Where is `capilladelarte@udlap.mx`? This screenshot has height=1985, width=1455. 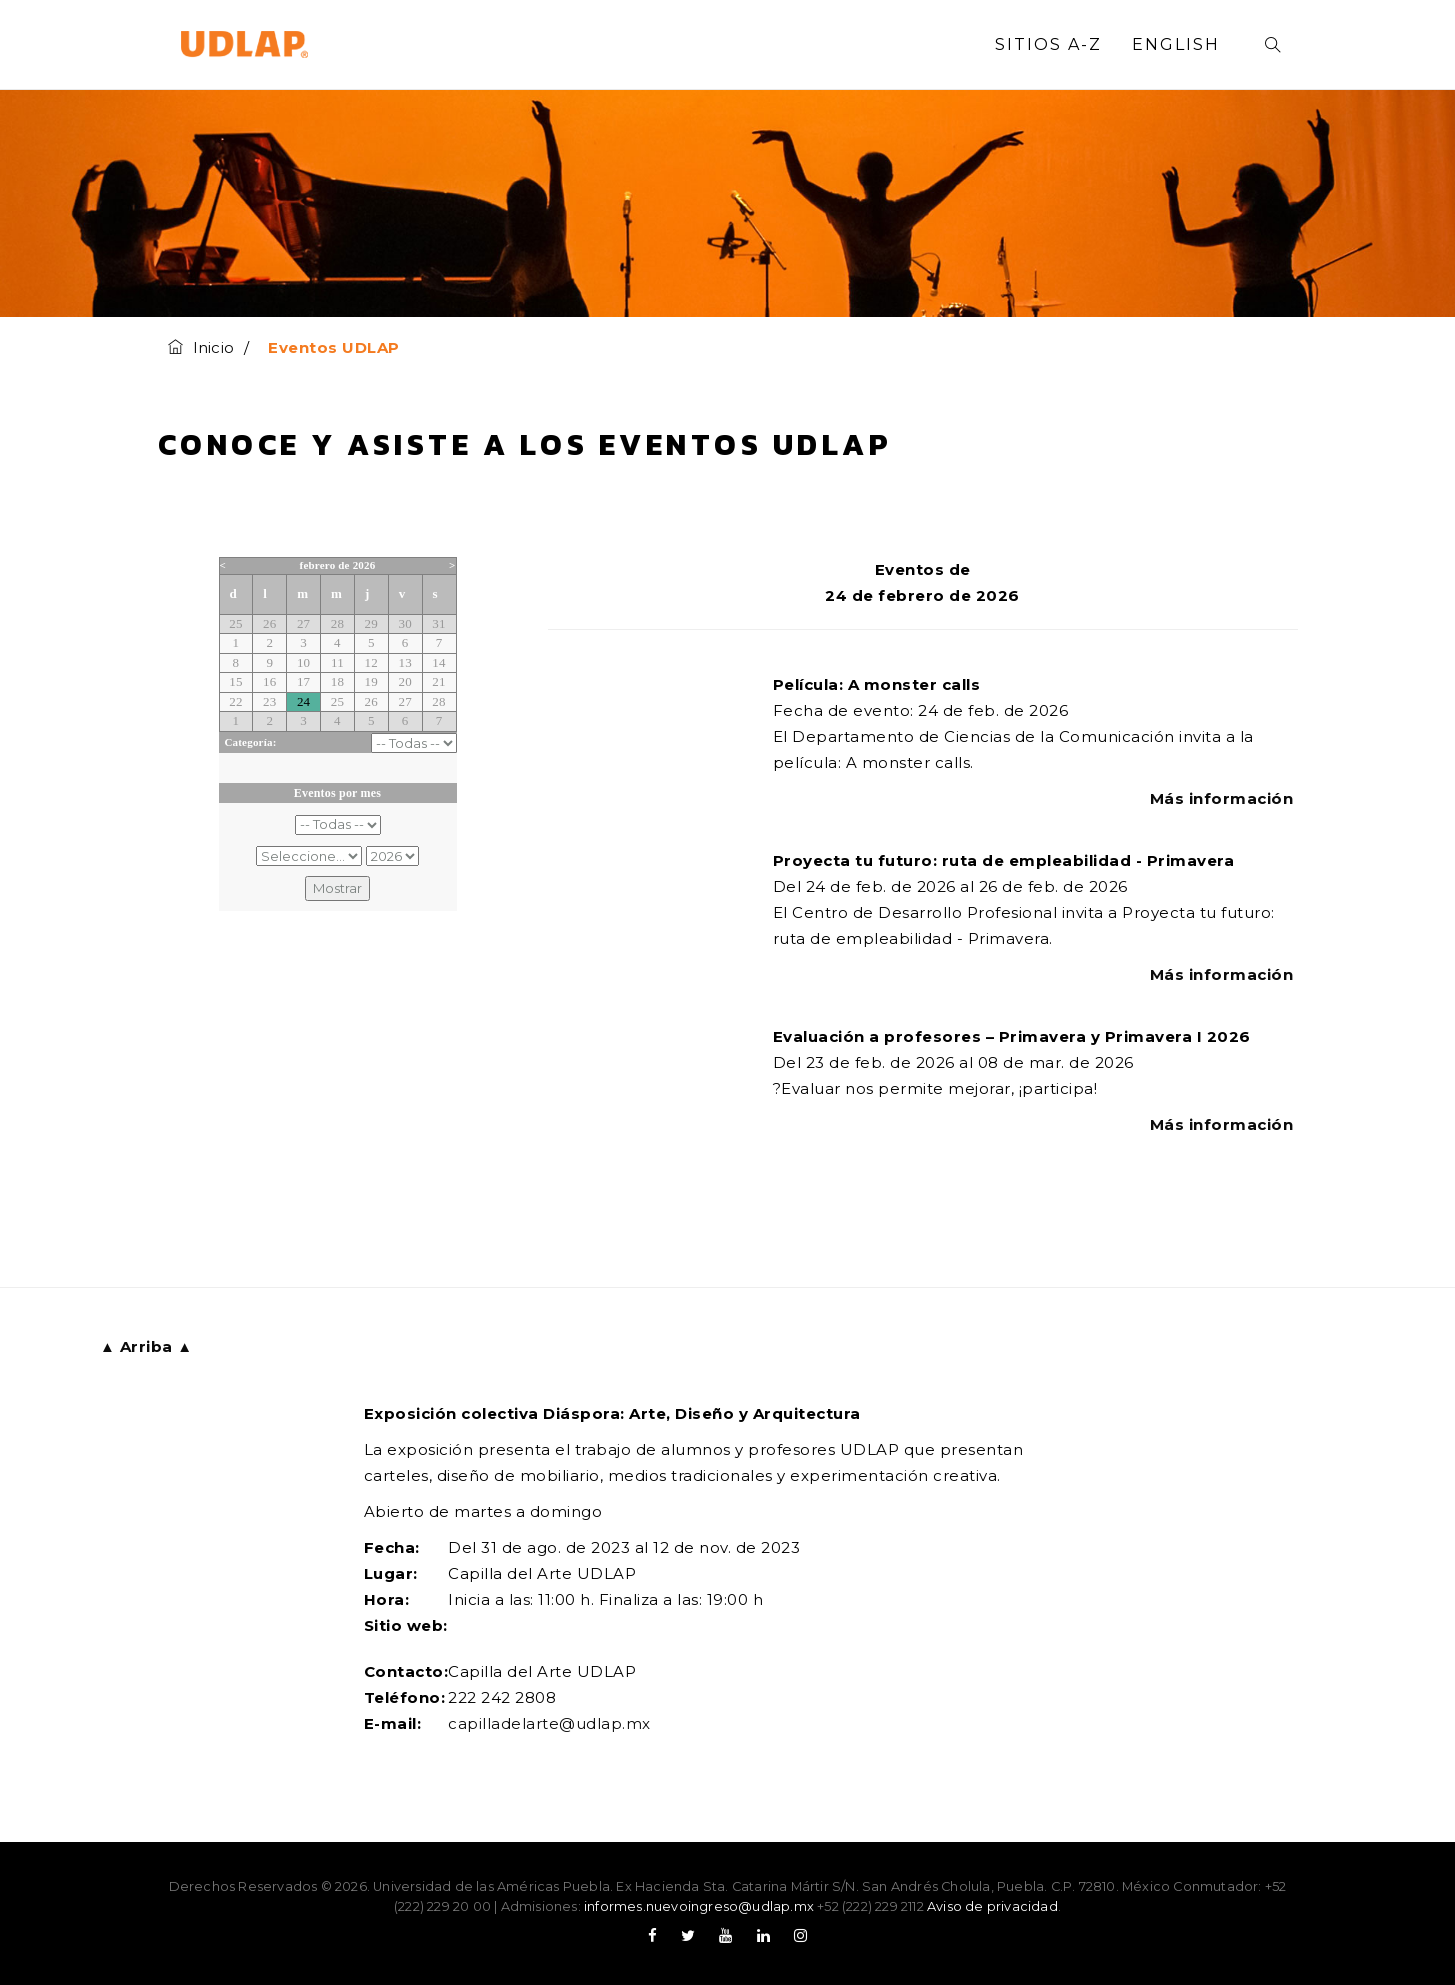
capilladelarte@udlap.mx is located at coordinates (549, 1723).